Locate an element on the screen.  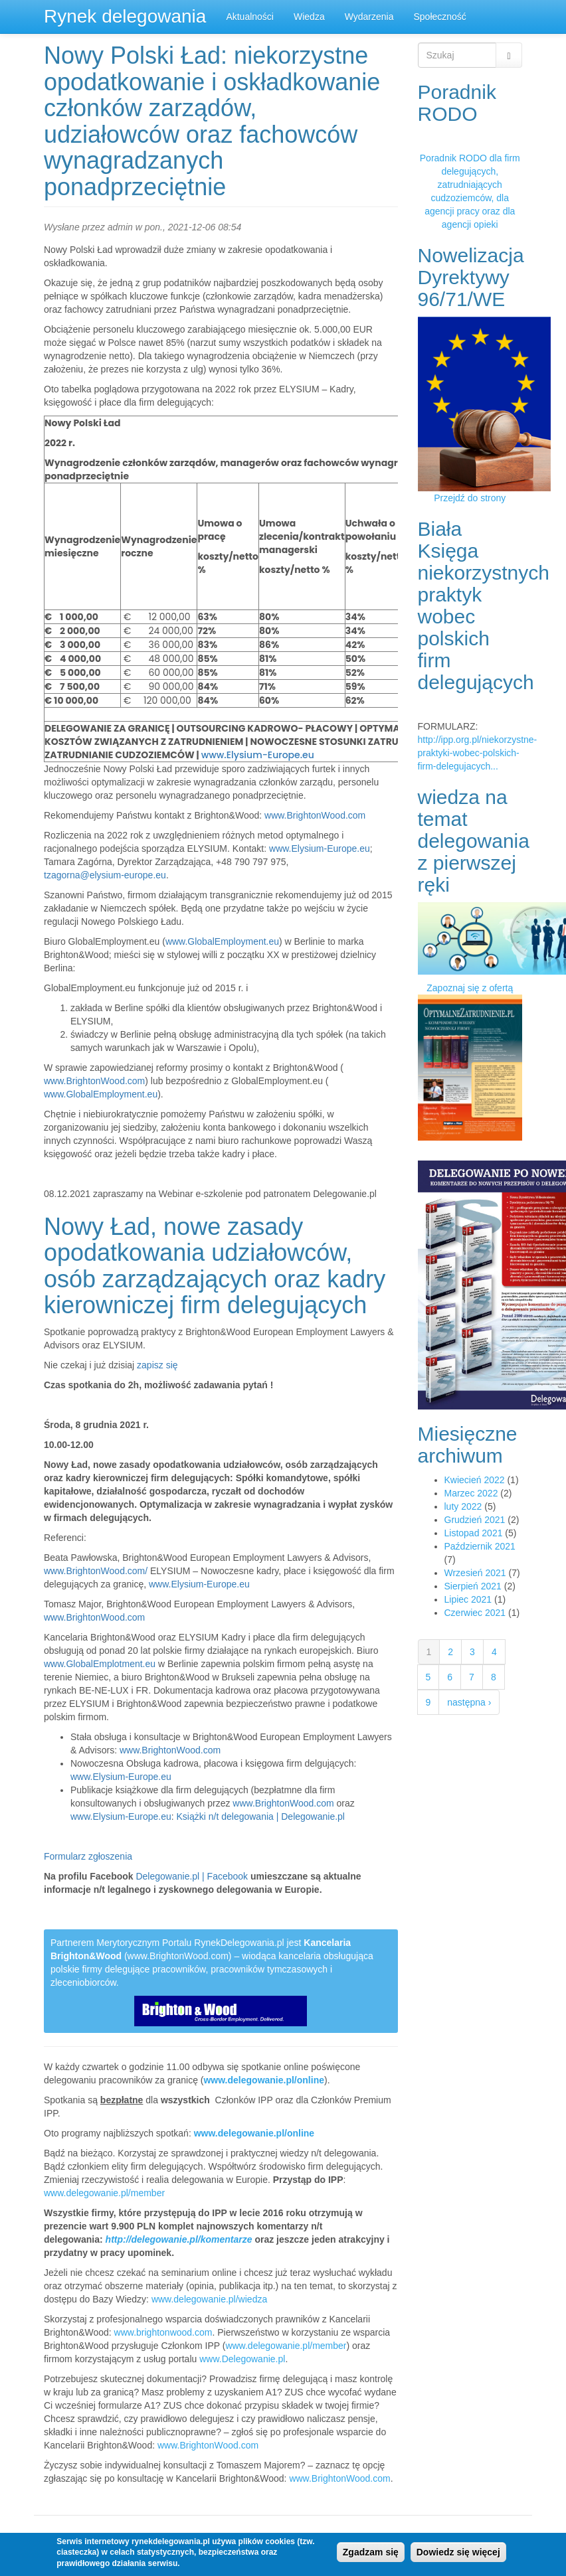
Dowiedz się więcej is located at coordinates (458, 2552).